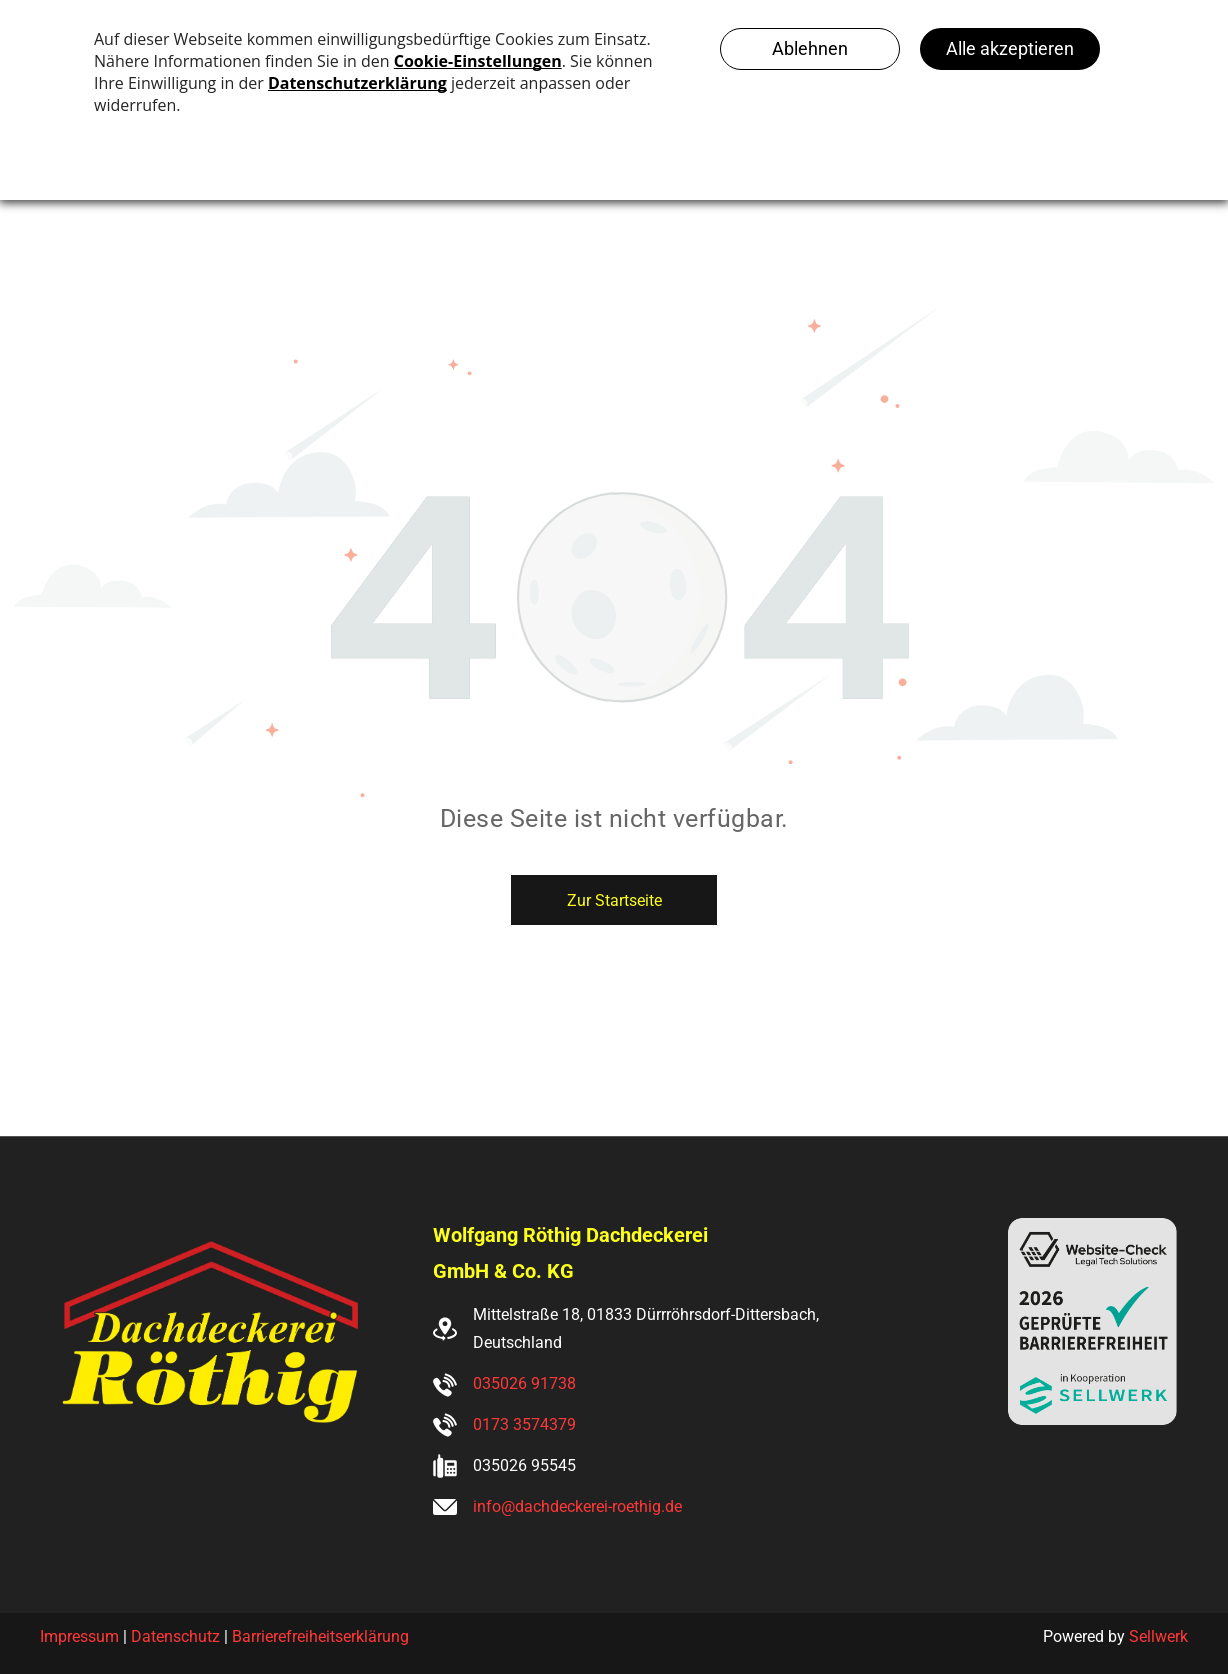 The image size is (1228, 1674). What do you see at coordinates (79, 1636) in the screenshot?
I see `Impressum` at bounding box center [79, 1636].